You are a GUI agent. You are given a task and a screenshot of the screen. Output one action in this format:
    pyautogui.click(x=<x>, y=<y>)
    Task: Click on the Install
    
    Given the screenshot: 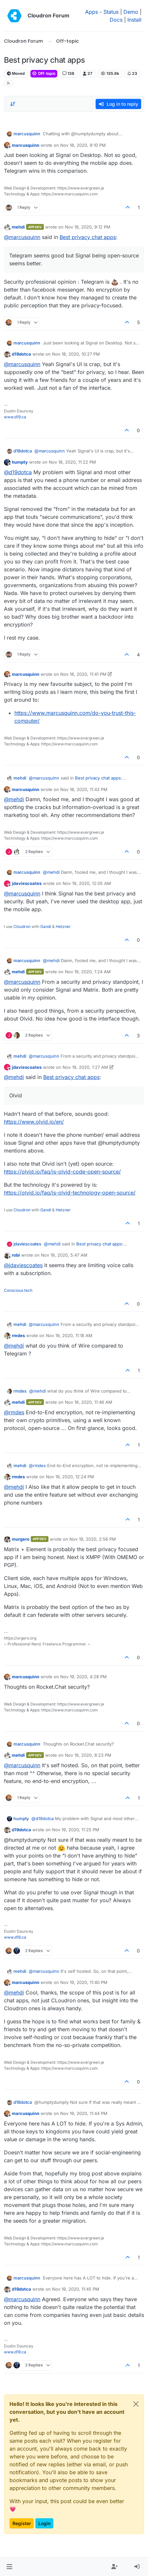 What is the action you would take?
    pyautogui.click(x=134, y=19)
    